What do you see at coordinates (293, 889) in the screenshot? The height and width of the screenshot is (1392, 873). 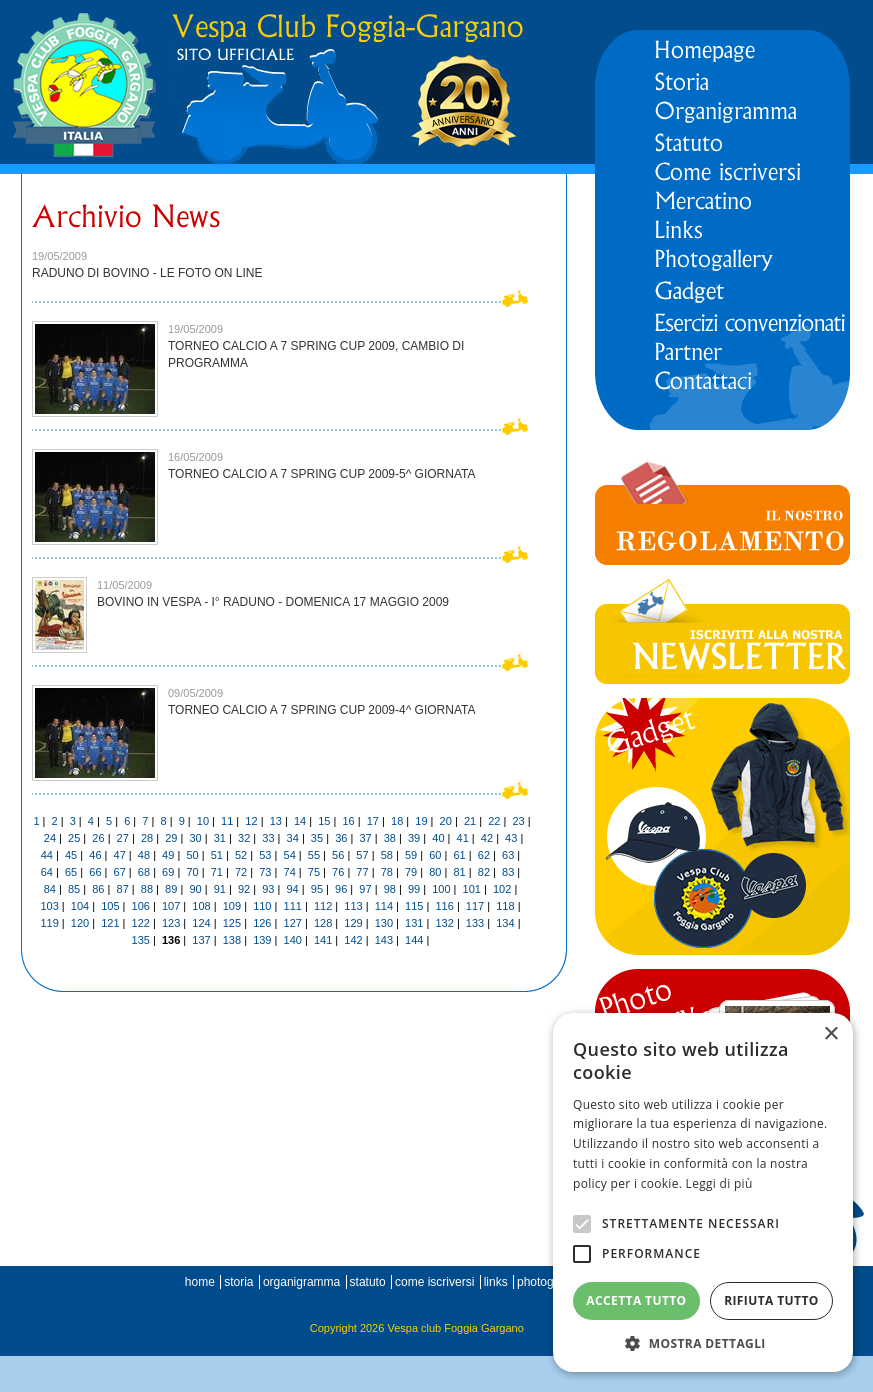 I see `94` at bounding box center [293, 889].